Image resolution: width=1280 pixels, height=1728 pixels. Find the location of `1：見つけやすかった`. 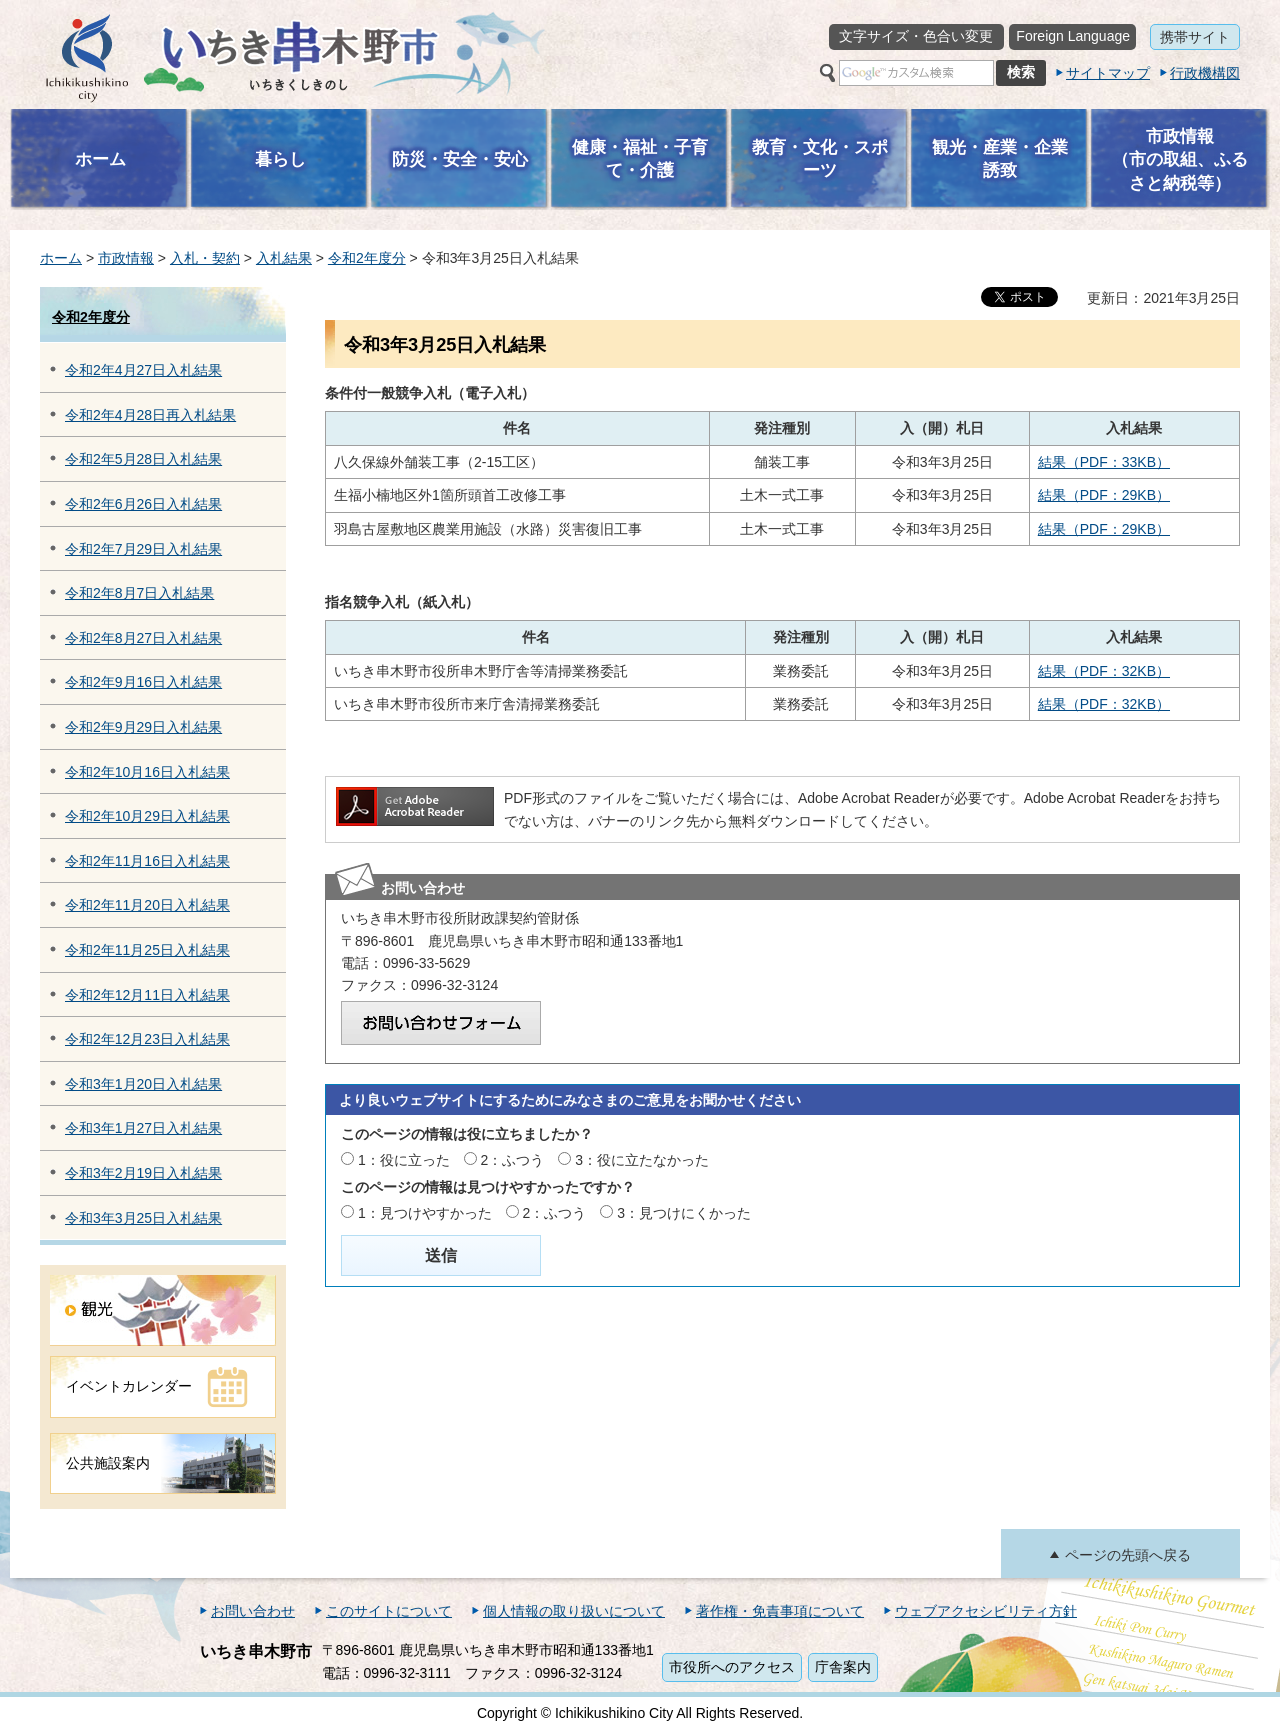

1：見つけやすかった is located at coordinates (425, 1213).